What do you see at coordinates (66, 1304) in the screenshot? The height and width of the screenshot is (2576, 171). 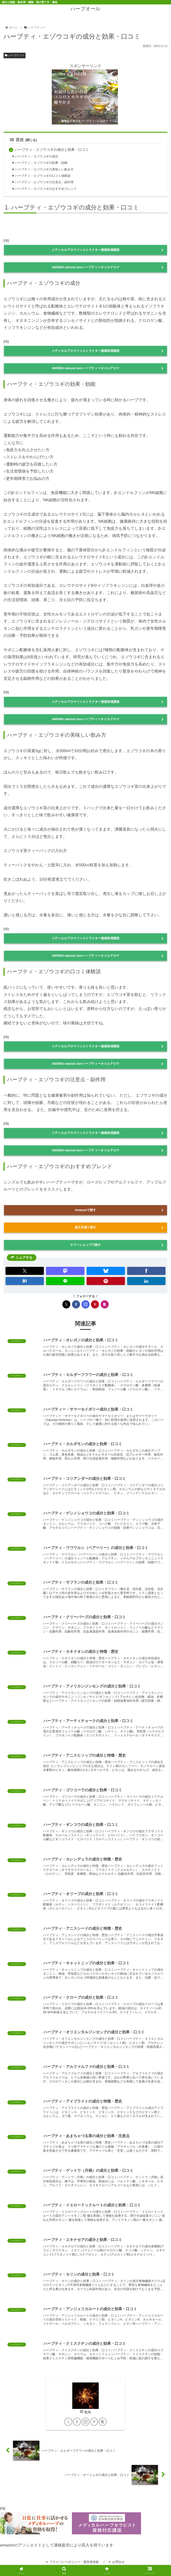 I see `[Xをフォロー]` at bounding box center [66, 1304].